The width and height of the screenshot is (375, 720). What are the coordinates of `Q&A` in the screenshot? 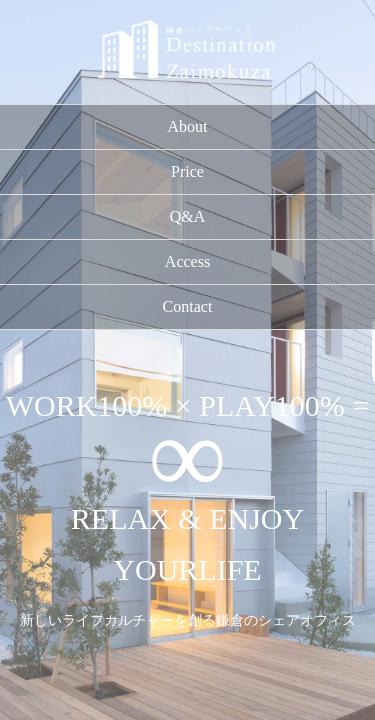 It's located at (188, 216).